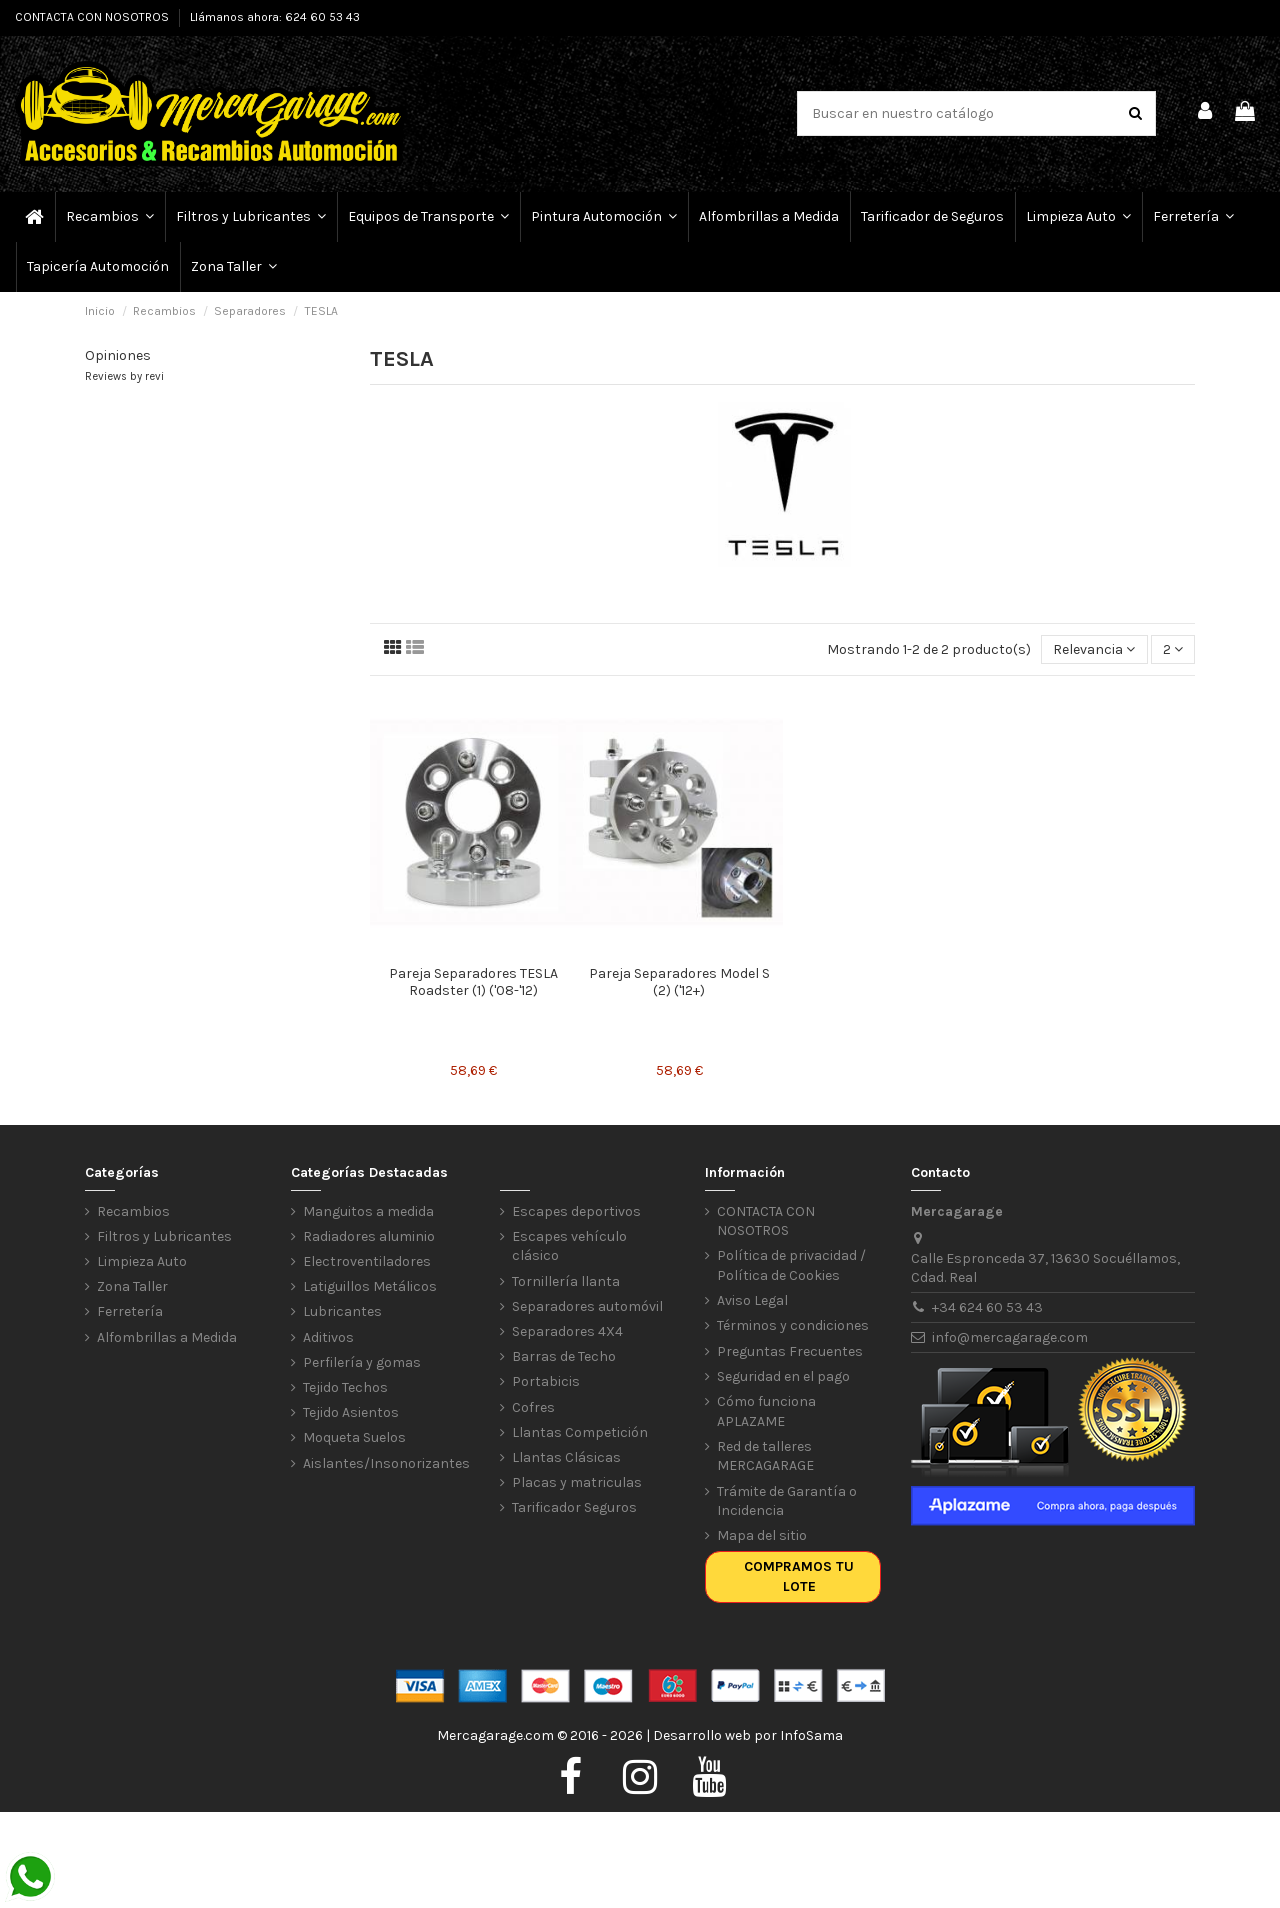 The height and width of the screenshot is (1908, 1280). What do you see at coordinates (370, 1286) in the screenshot?
I see `Latiguillos Metálicos` at bounding box center [370, 1286].